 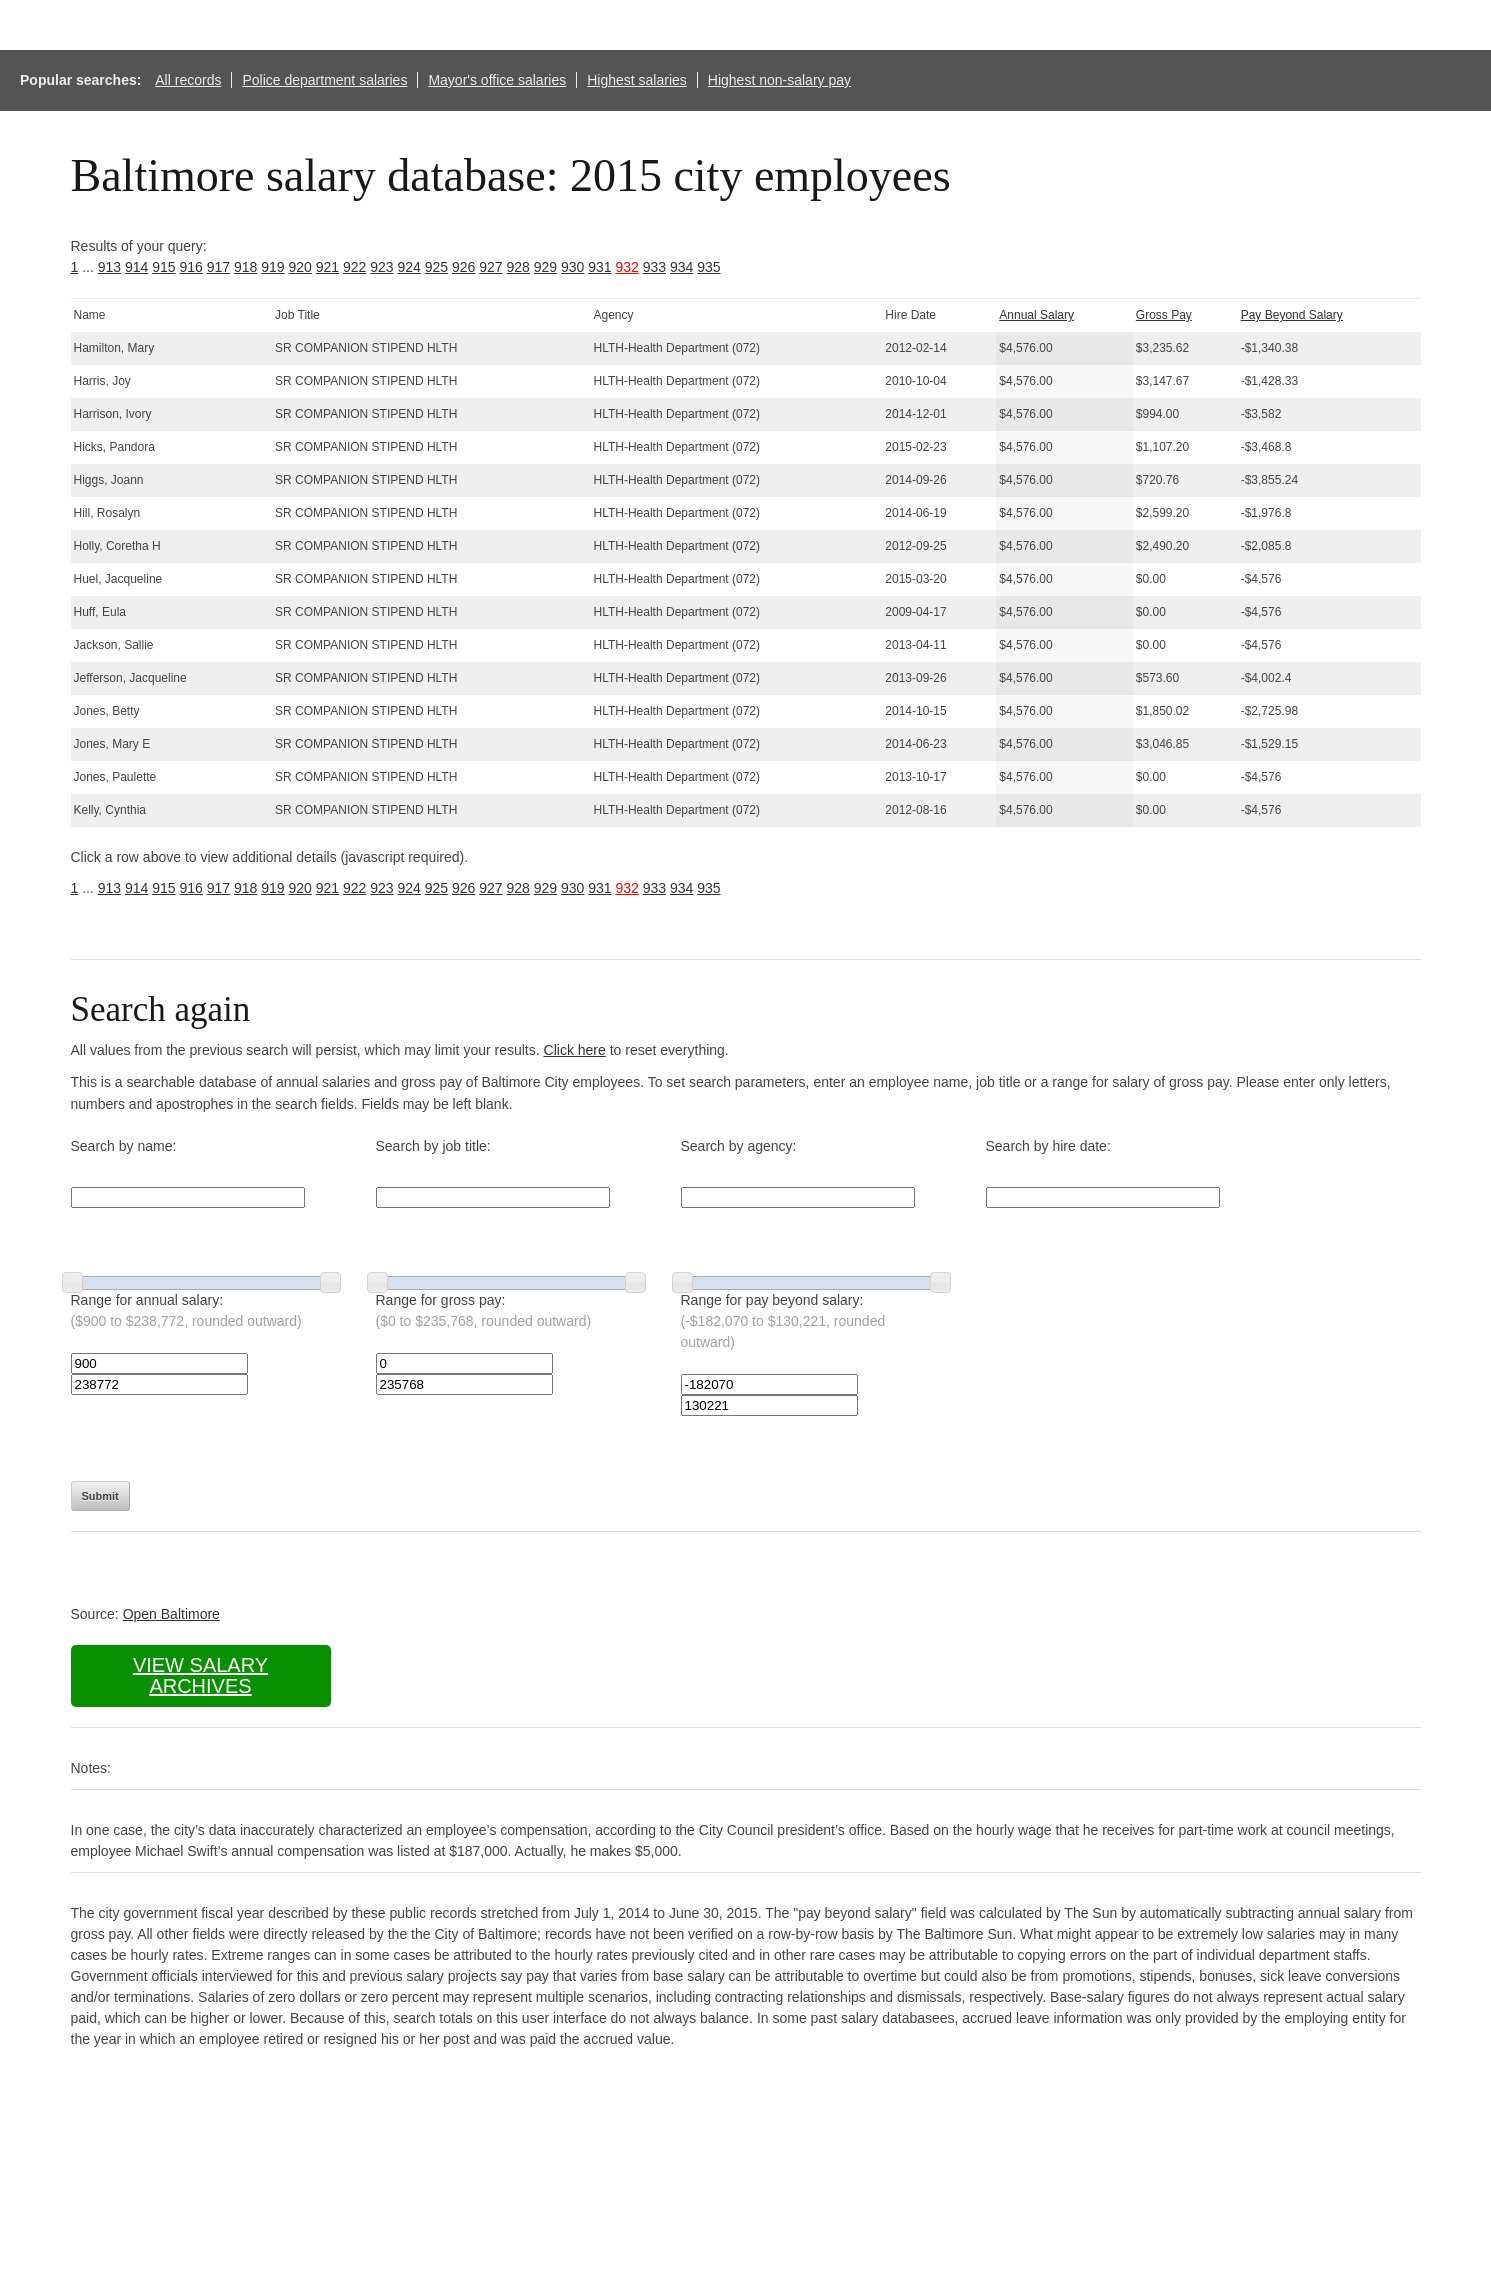 I want to click on Pay Beyond Salary, so click(x=1292, y=315).